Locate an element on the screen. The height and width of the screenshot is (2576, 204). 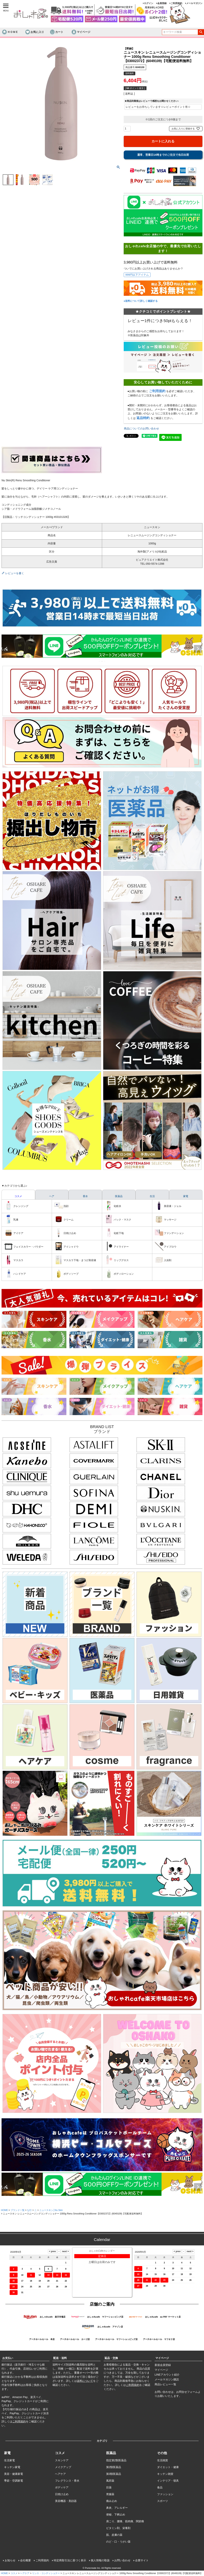
ファッション is located at coordinates (165, 2494).